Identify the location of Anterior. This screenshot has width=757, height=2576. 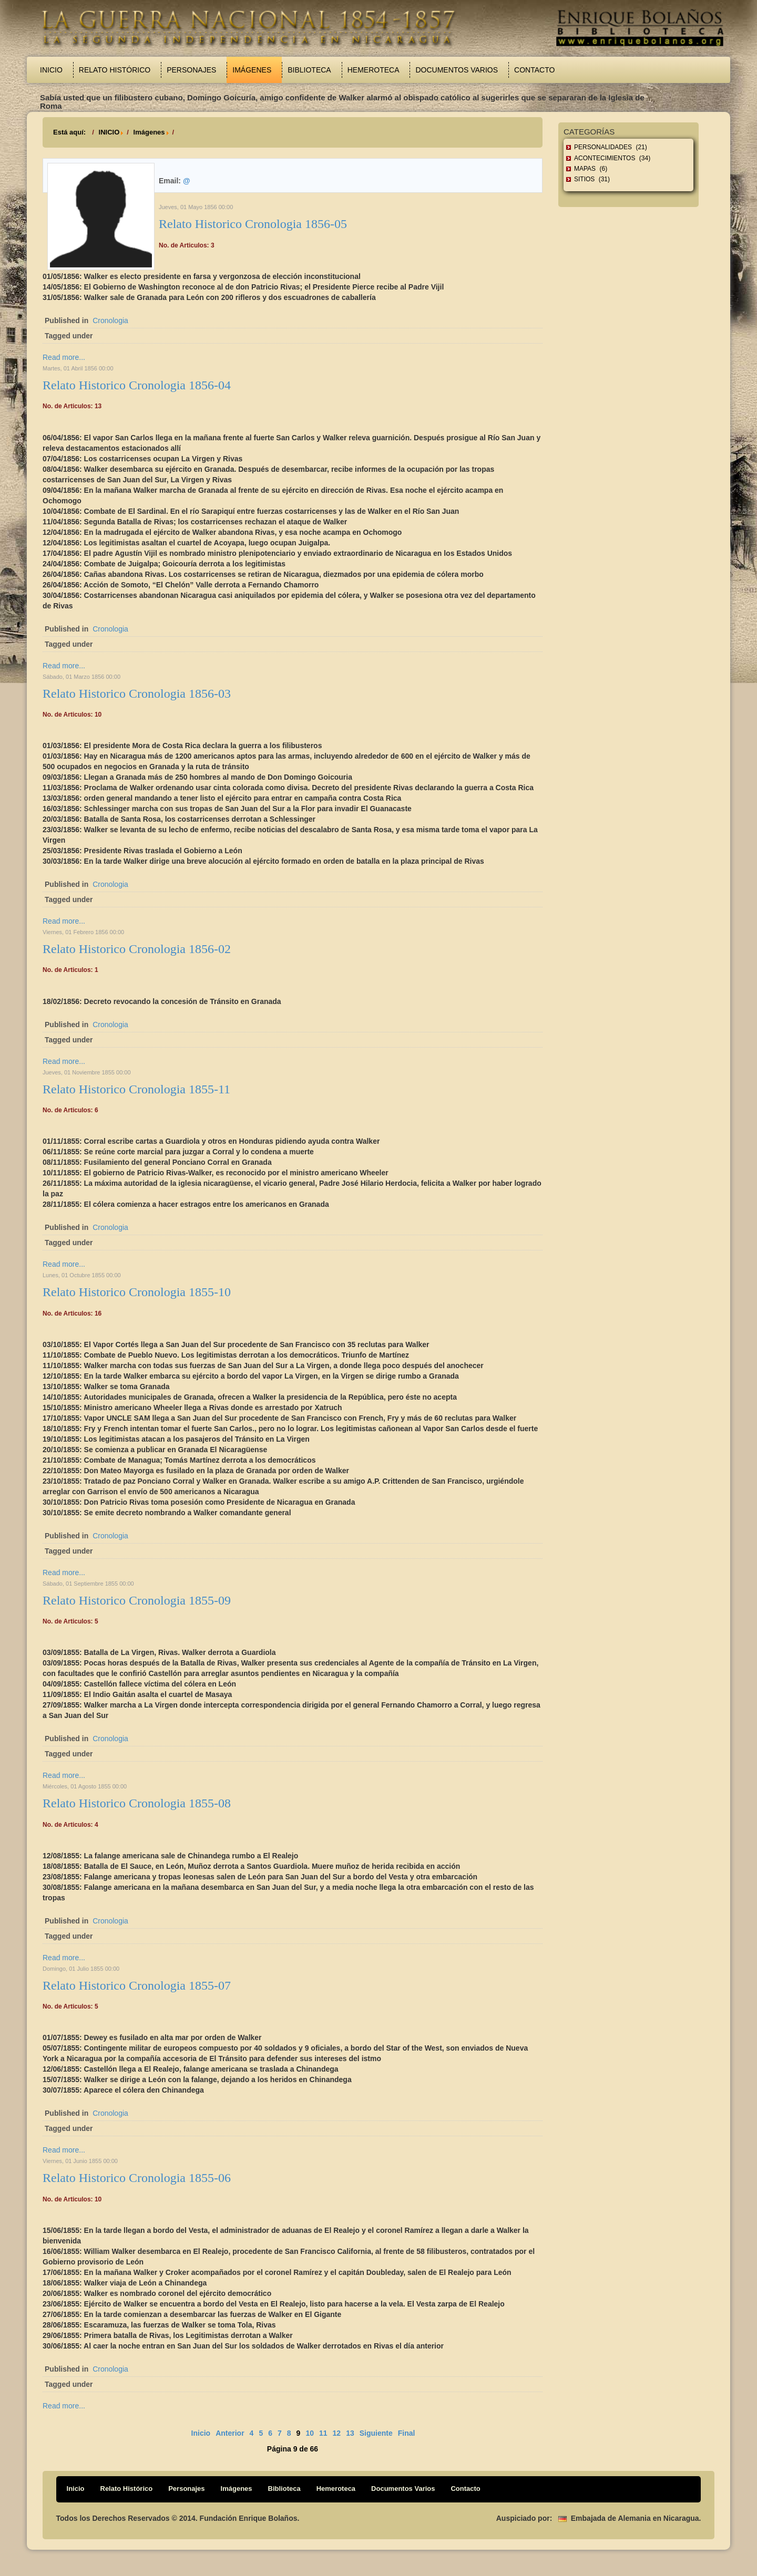
(230, 2433).